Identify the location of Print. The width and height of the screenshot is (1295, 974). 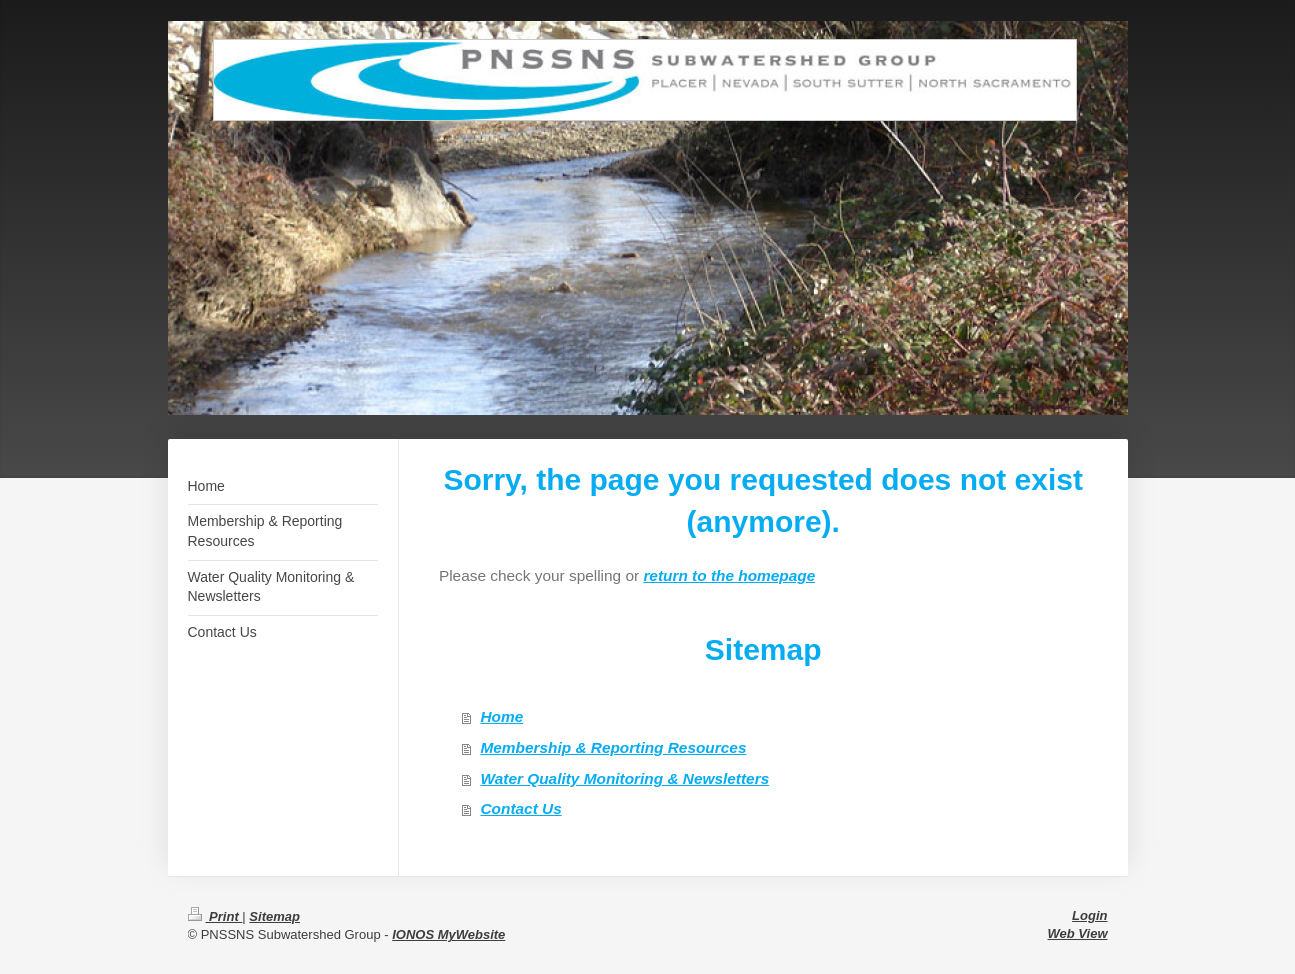
(215, 916).